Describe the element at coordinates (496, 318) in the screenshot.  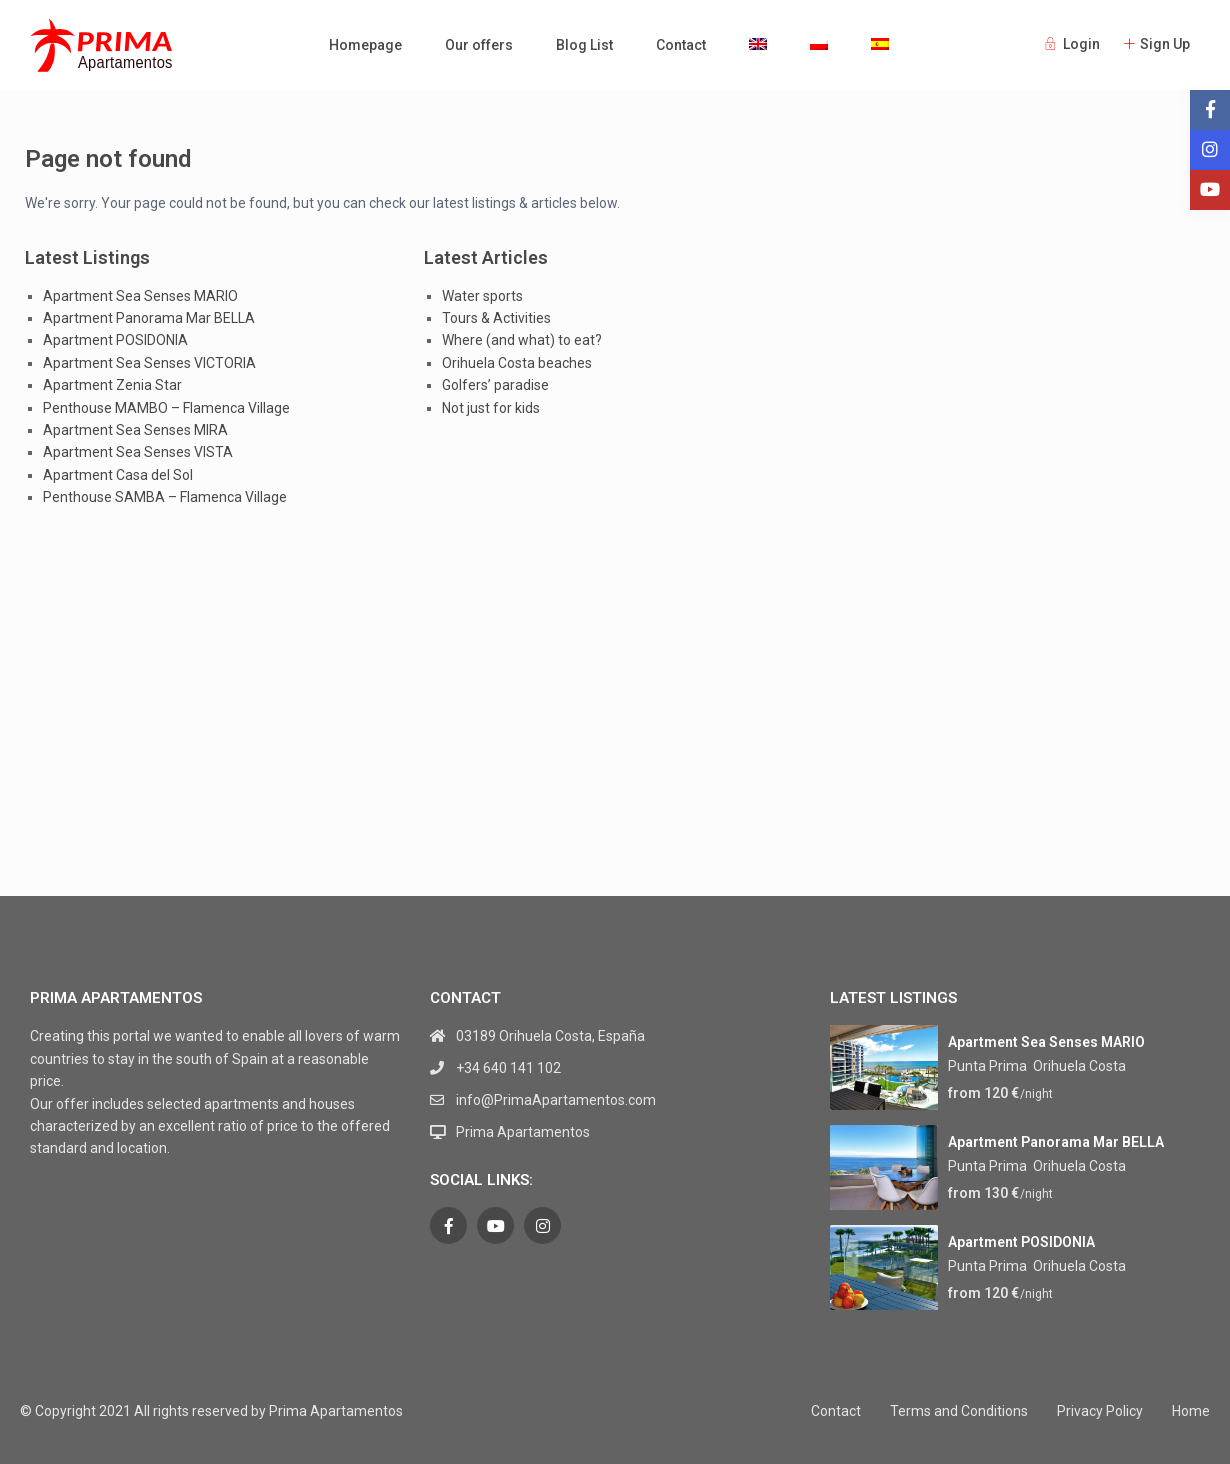
I see `Tours & Activities` at that location.